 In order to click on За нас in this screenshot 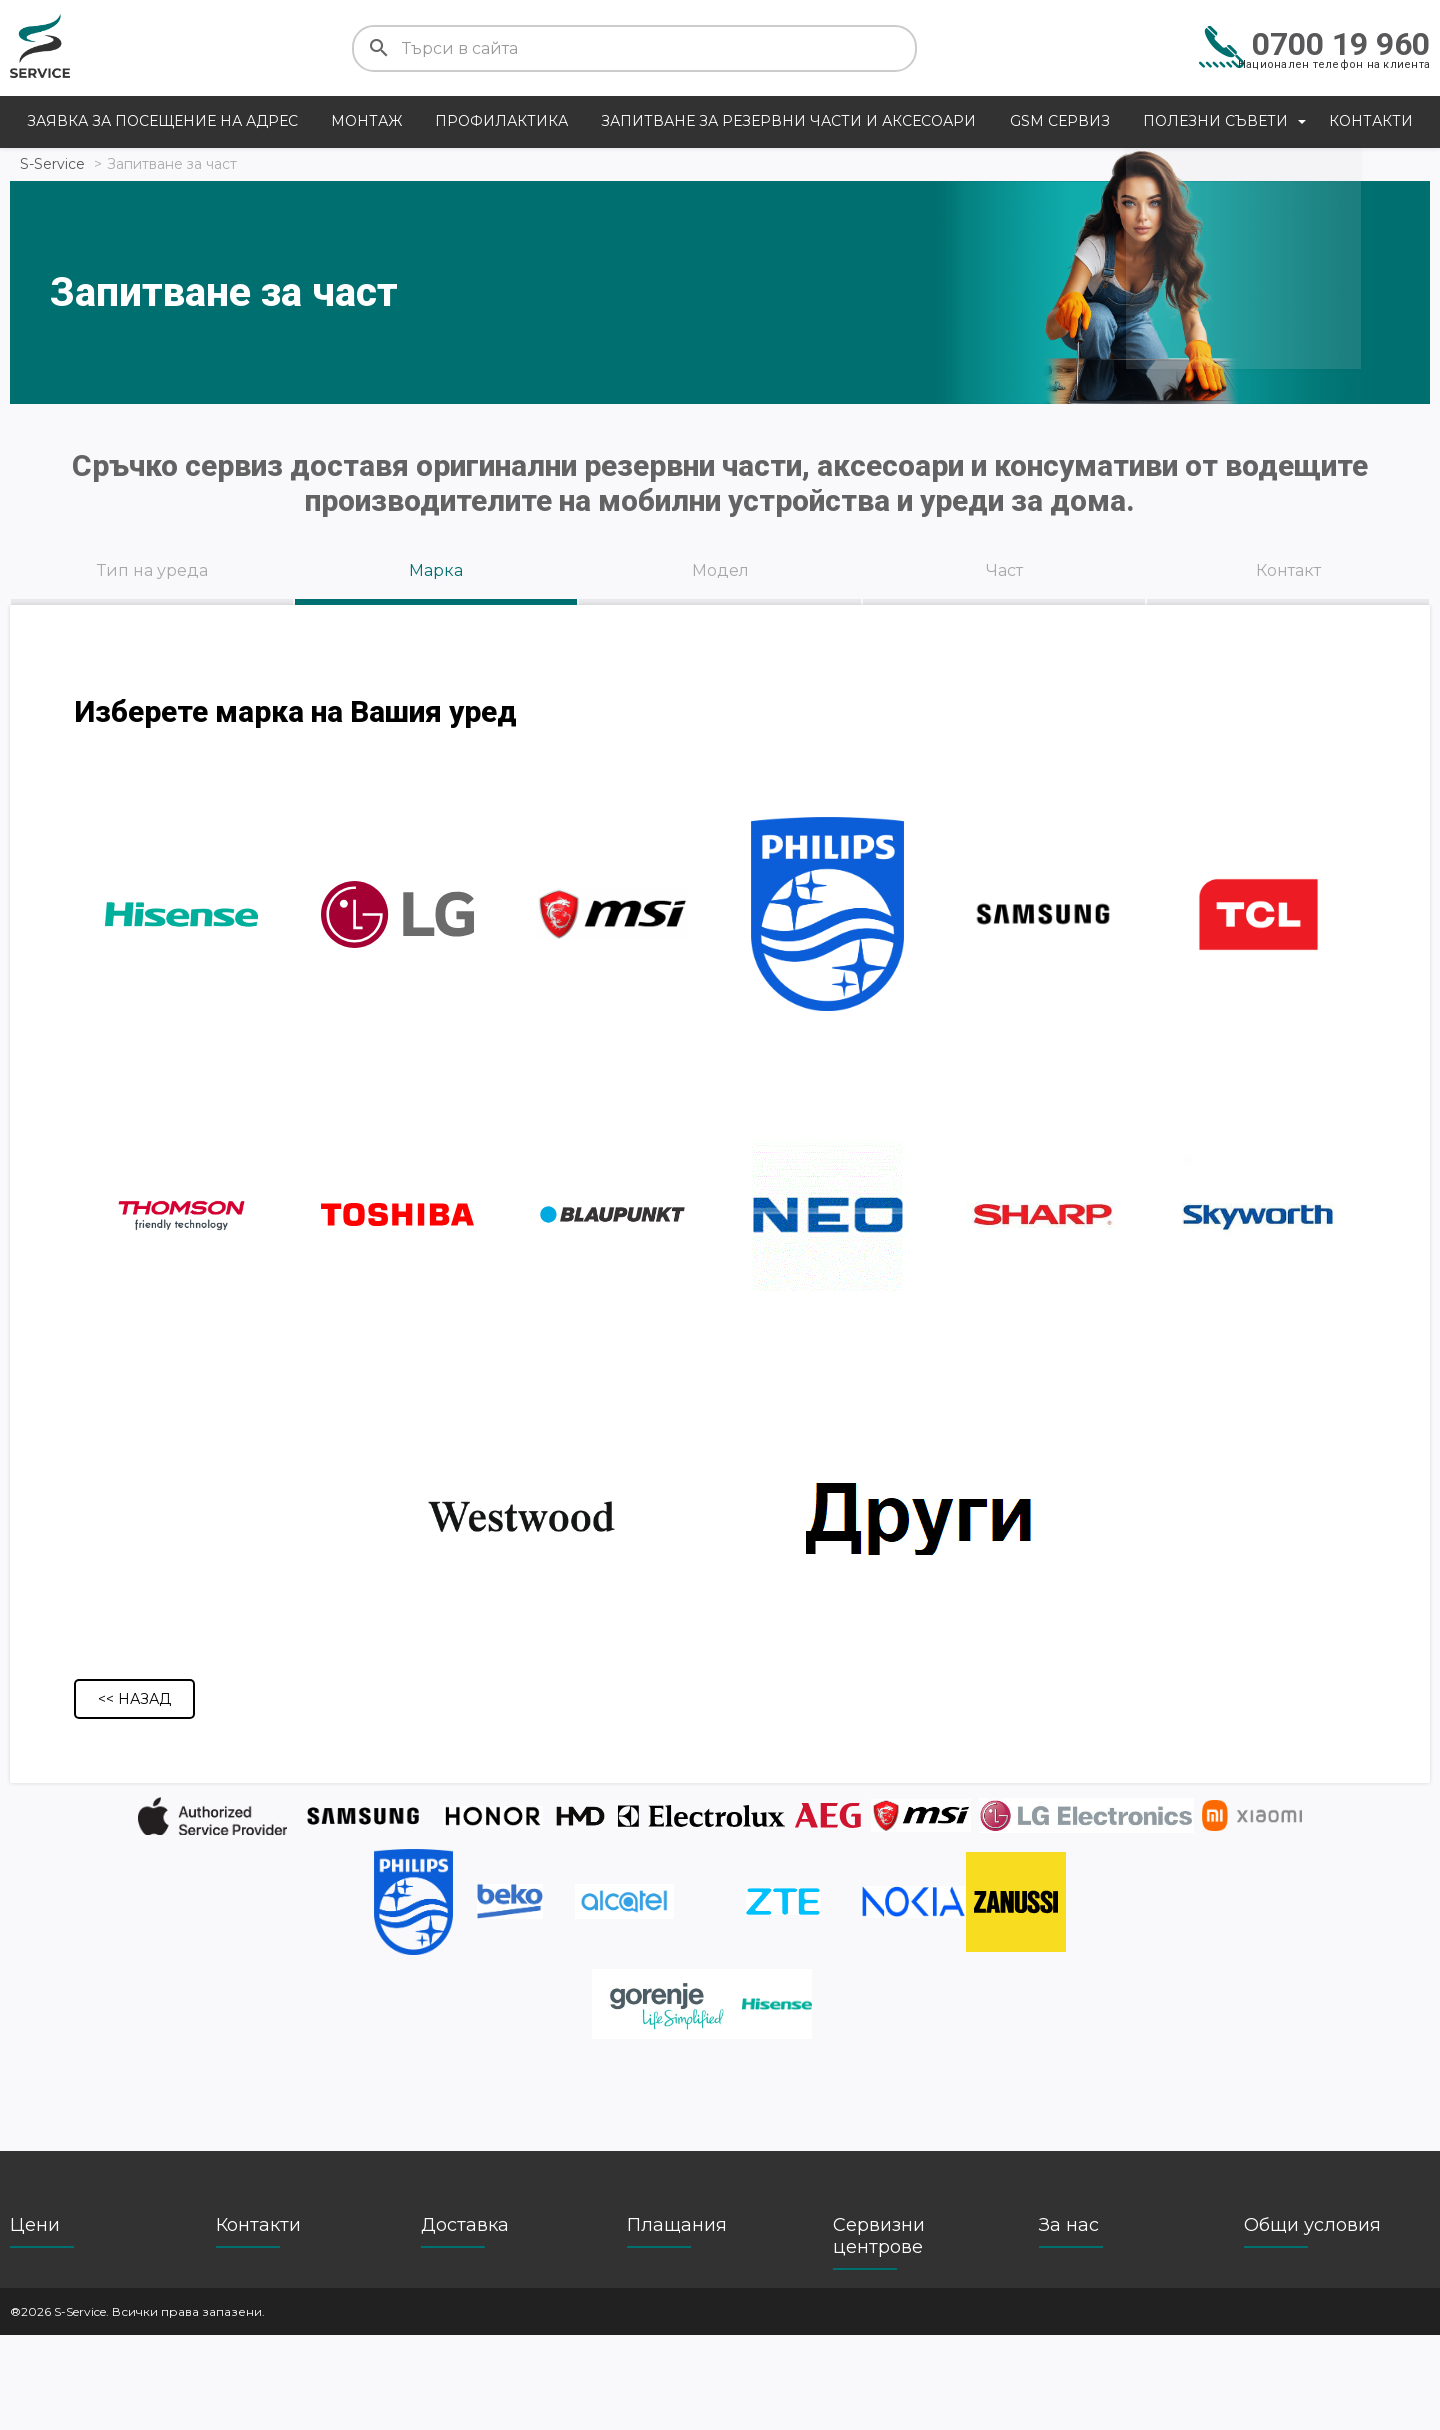, I will do `click(1069, 2320)`.